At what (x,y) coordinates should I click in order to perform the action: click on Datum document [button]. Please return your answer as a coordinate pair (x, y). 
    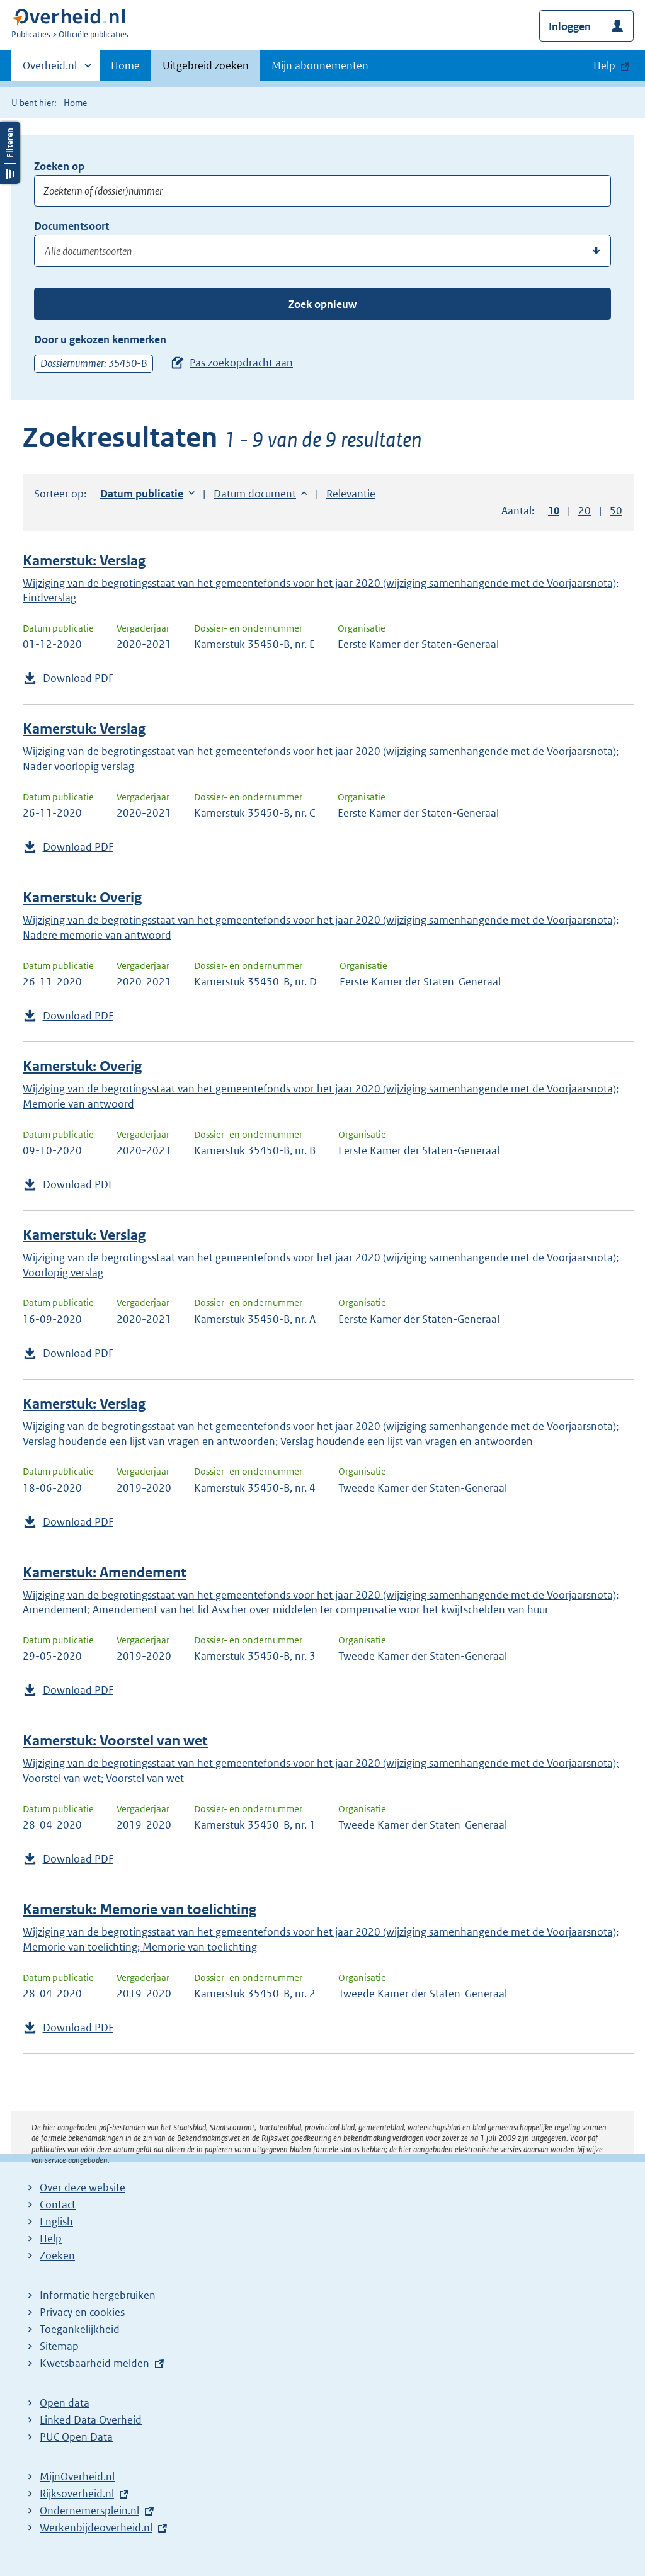
    Looking at the image, I should click on (255, 494).